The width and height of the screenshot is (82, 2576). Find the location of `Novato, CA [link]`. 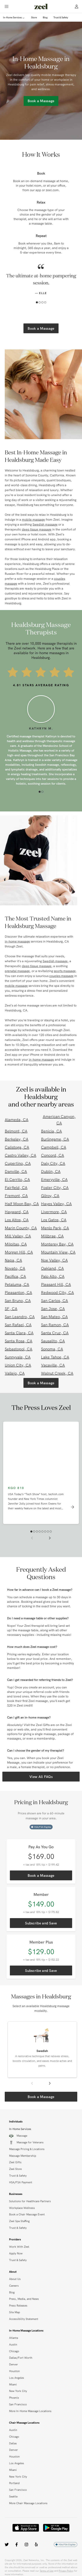

Novato, CA [link] is located at coordinates (15, 1268).